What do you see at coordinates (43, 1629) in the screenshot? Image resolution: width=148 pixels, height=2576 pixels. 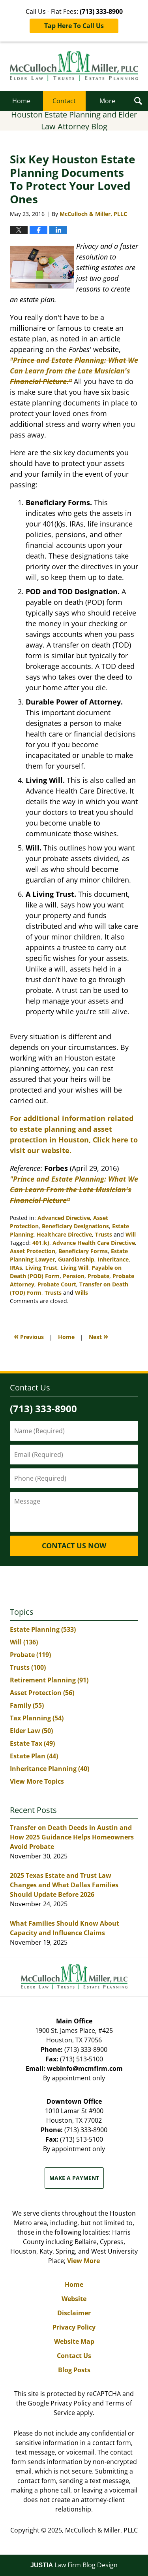 I see `Estate Planning` at bounding box center [43, 1629].